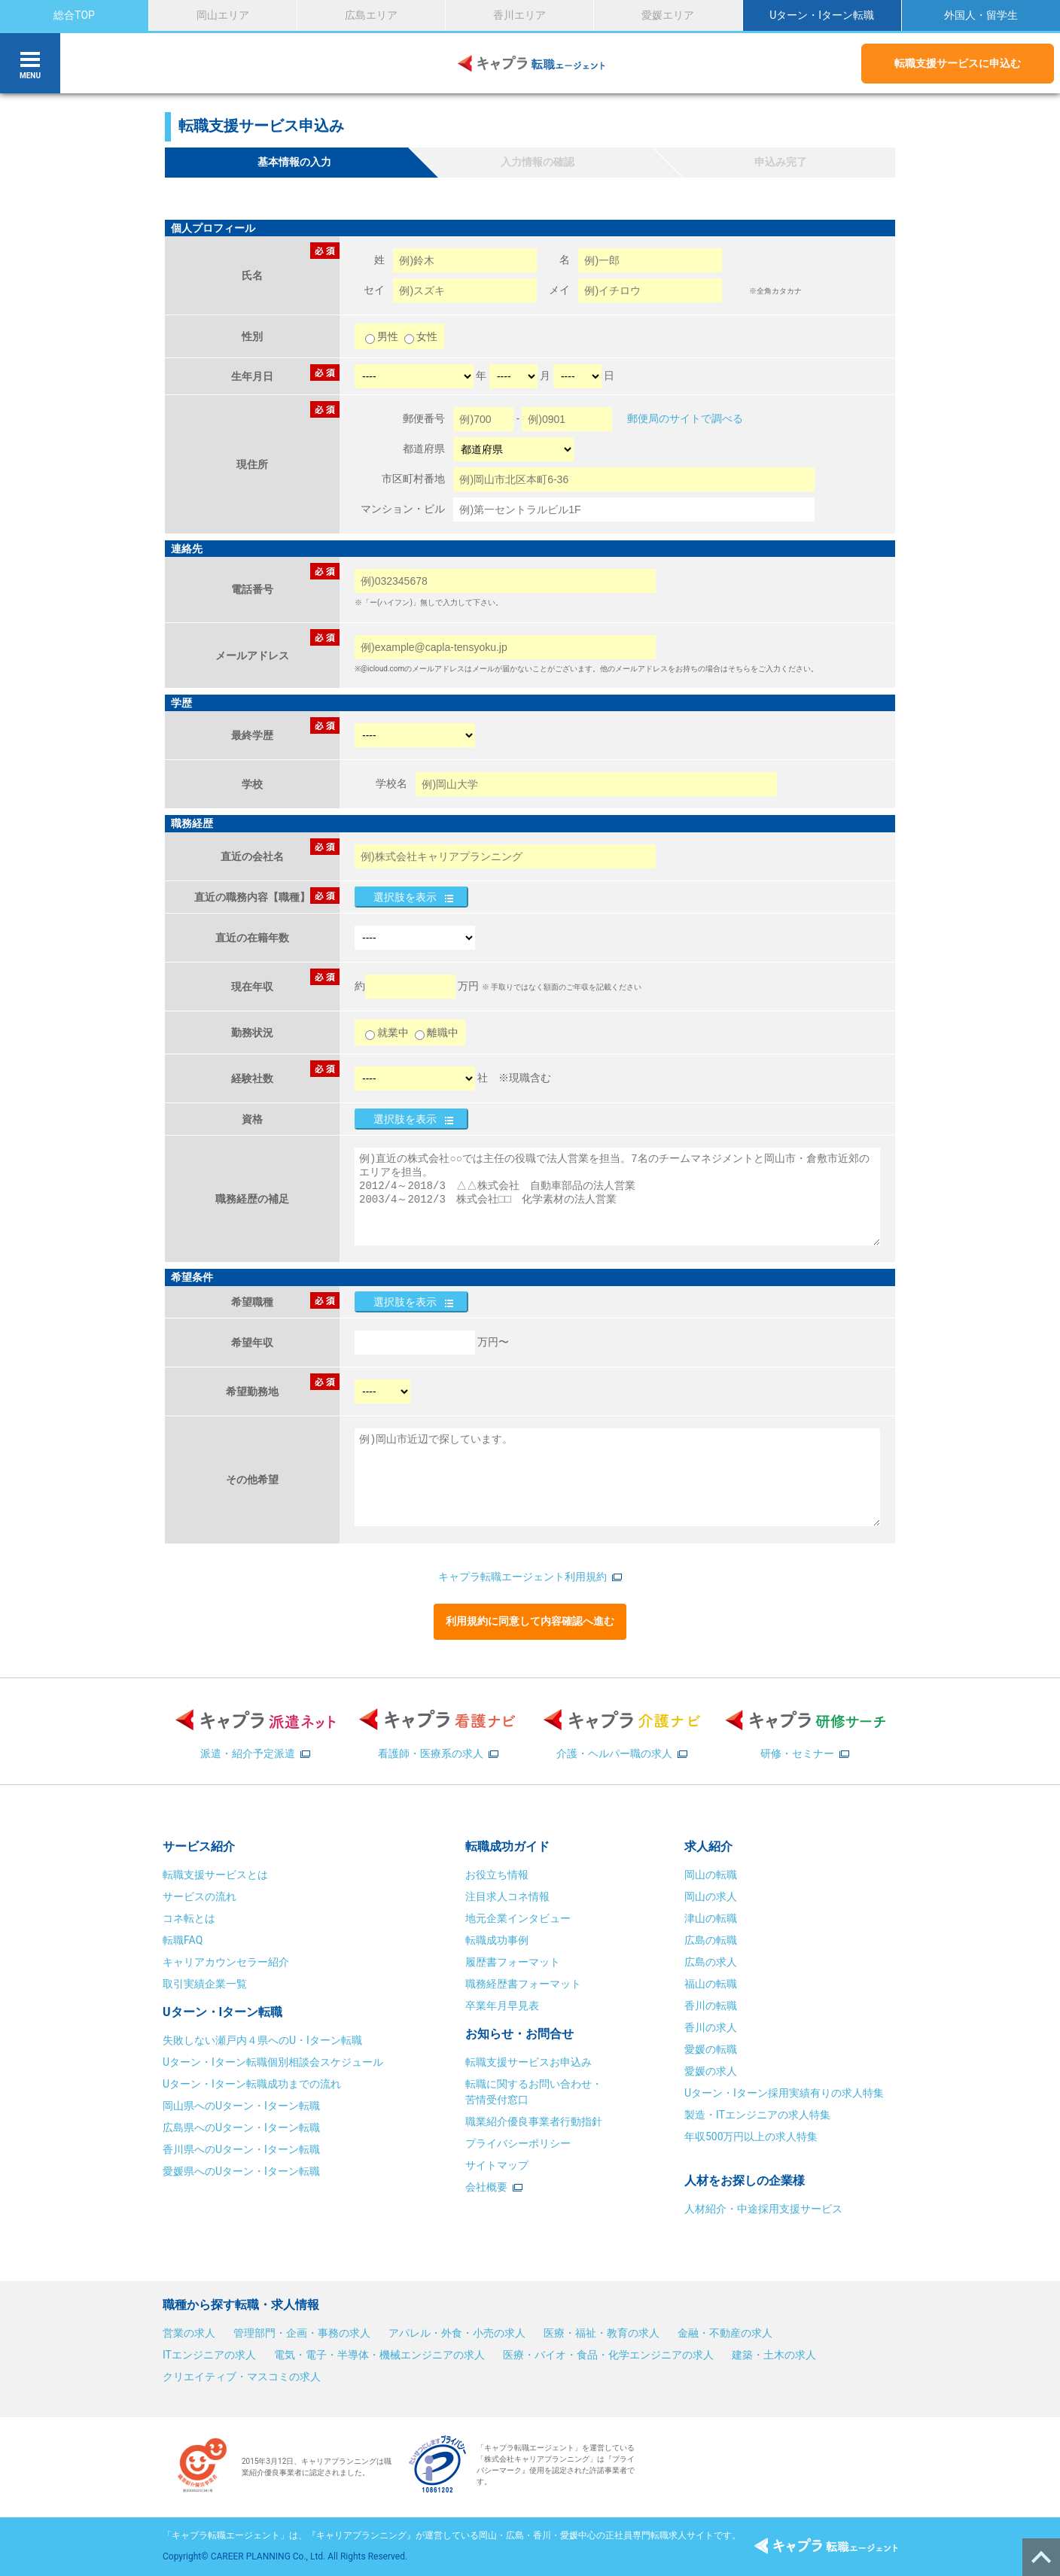 This screenshot has width=1060, height=2576. What do you see at coordinates (486, 2187) in the screenshot?
I see `会社概要` at bounding box center [486, 2187].